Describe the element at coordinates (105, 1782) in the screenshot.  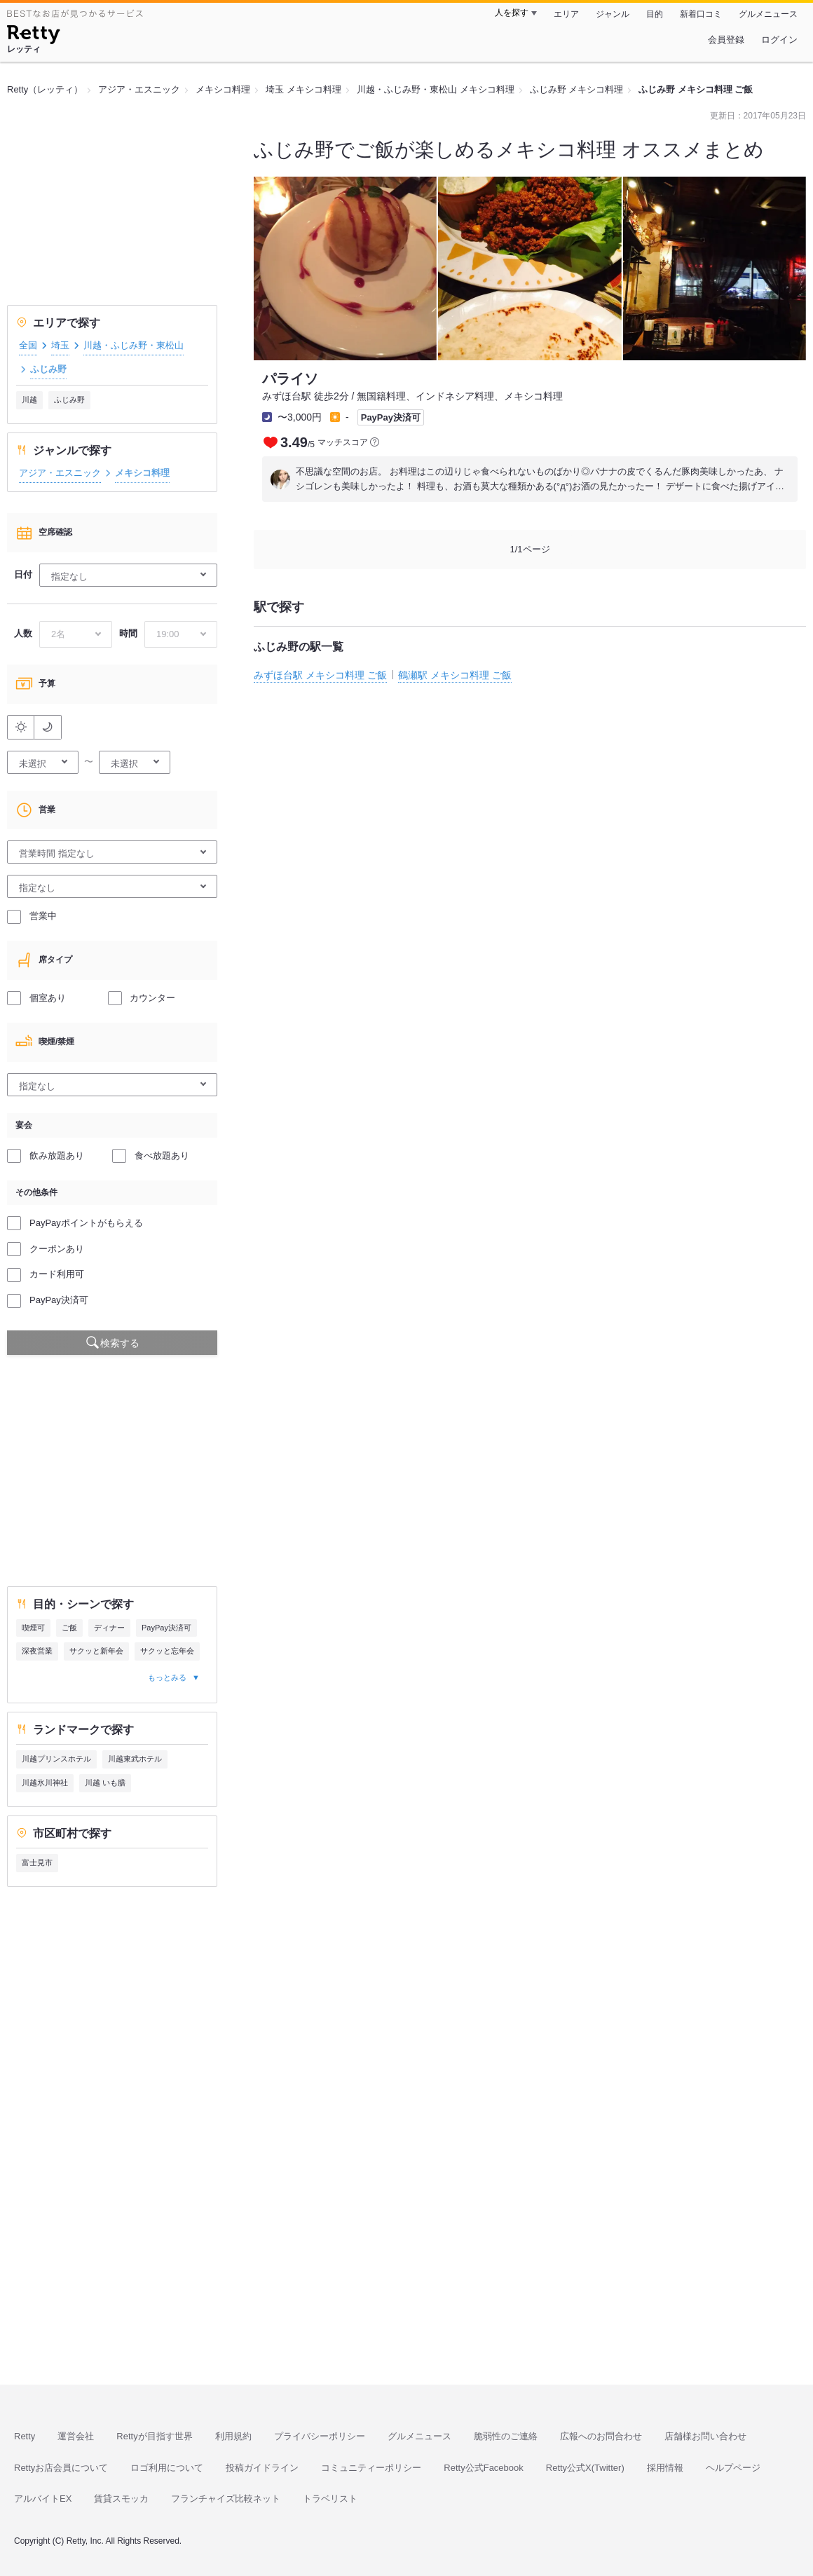
I see `川越 いも膳` at that location.